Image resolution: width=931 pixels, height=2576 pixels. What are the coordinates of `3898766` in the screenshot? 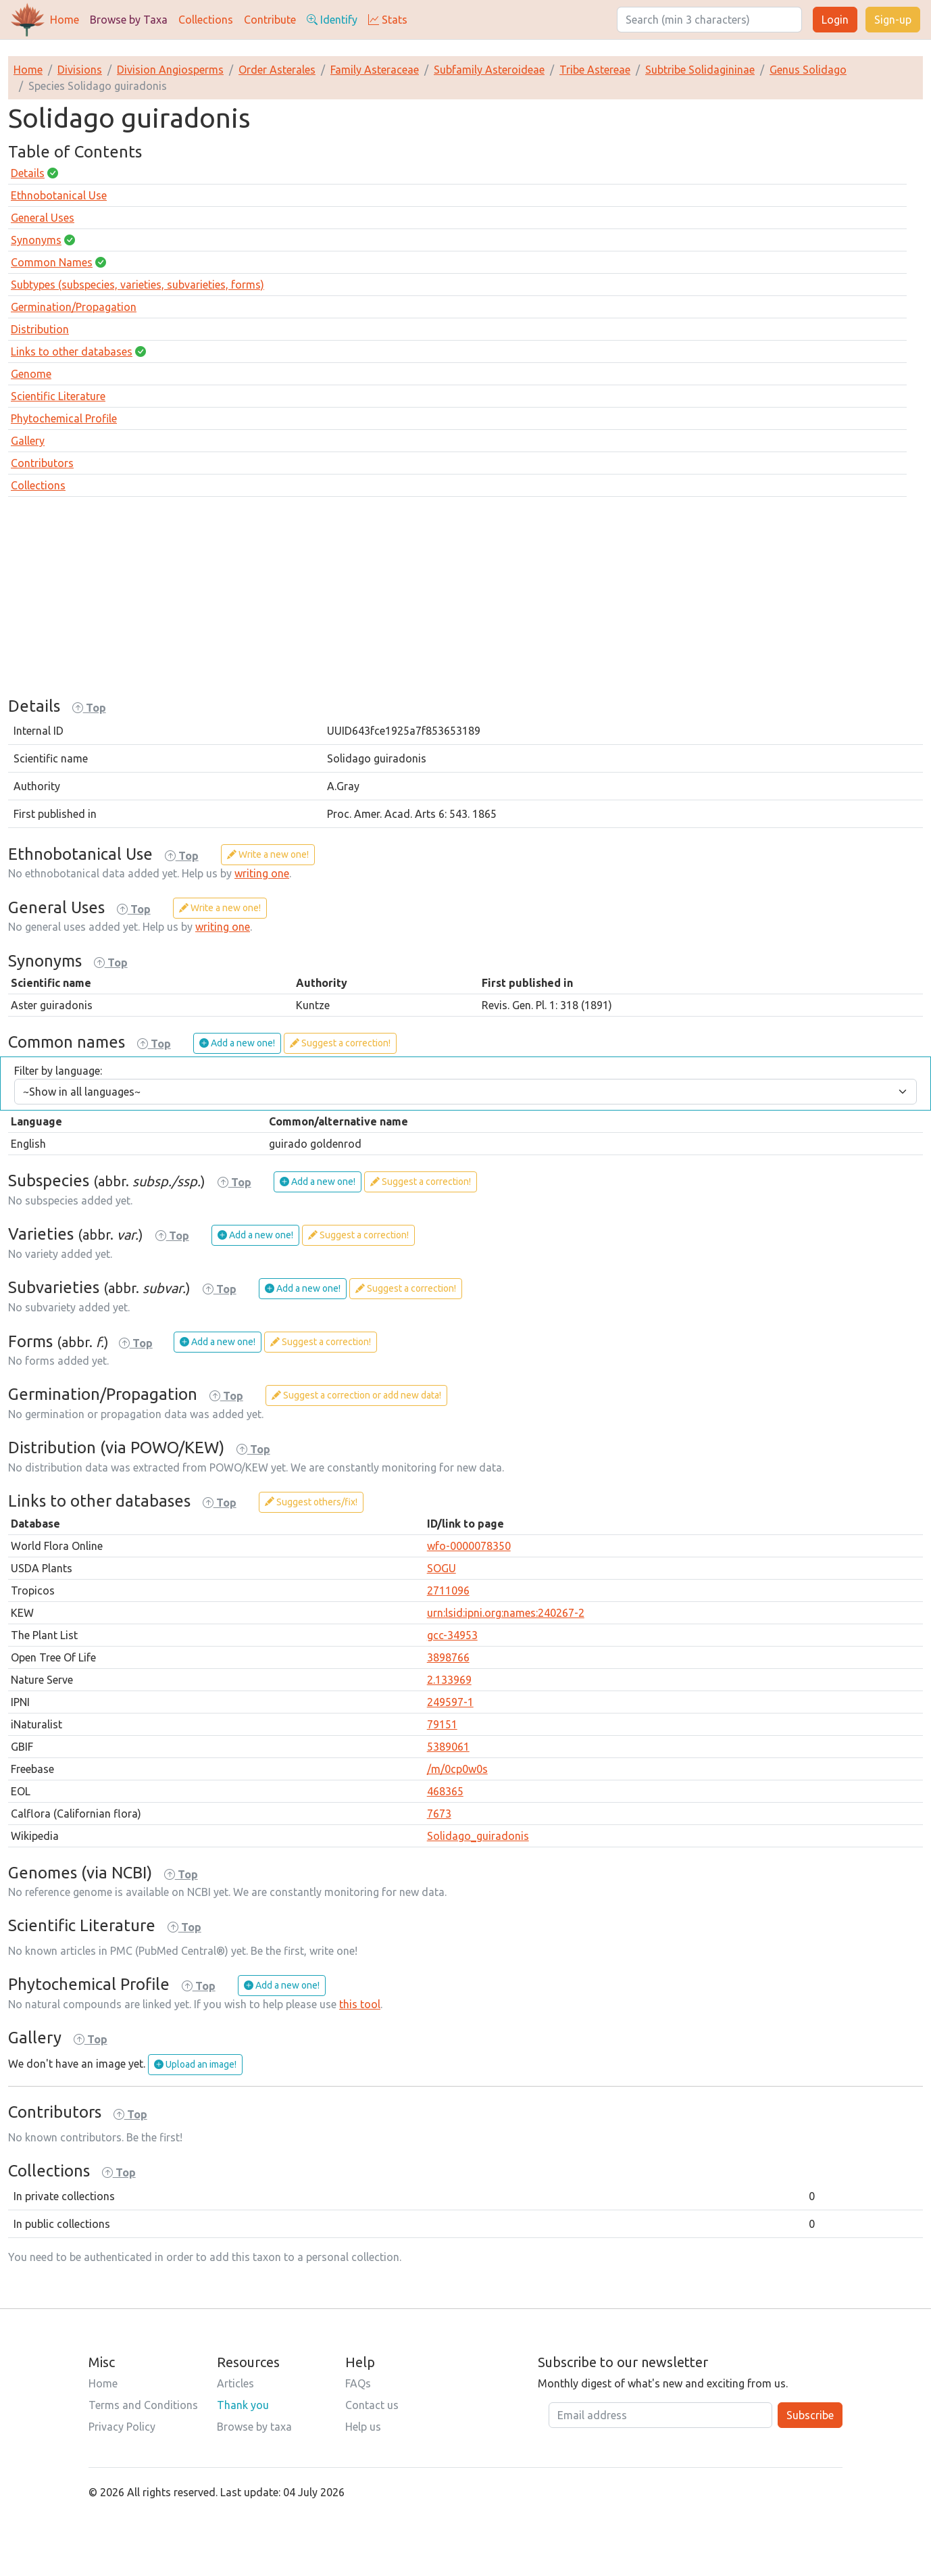 It's located at (448, 1657).